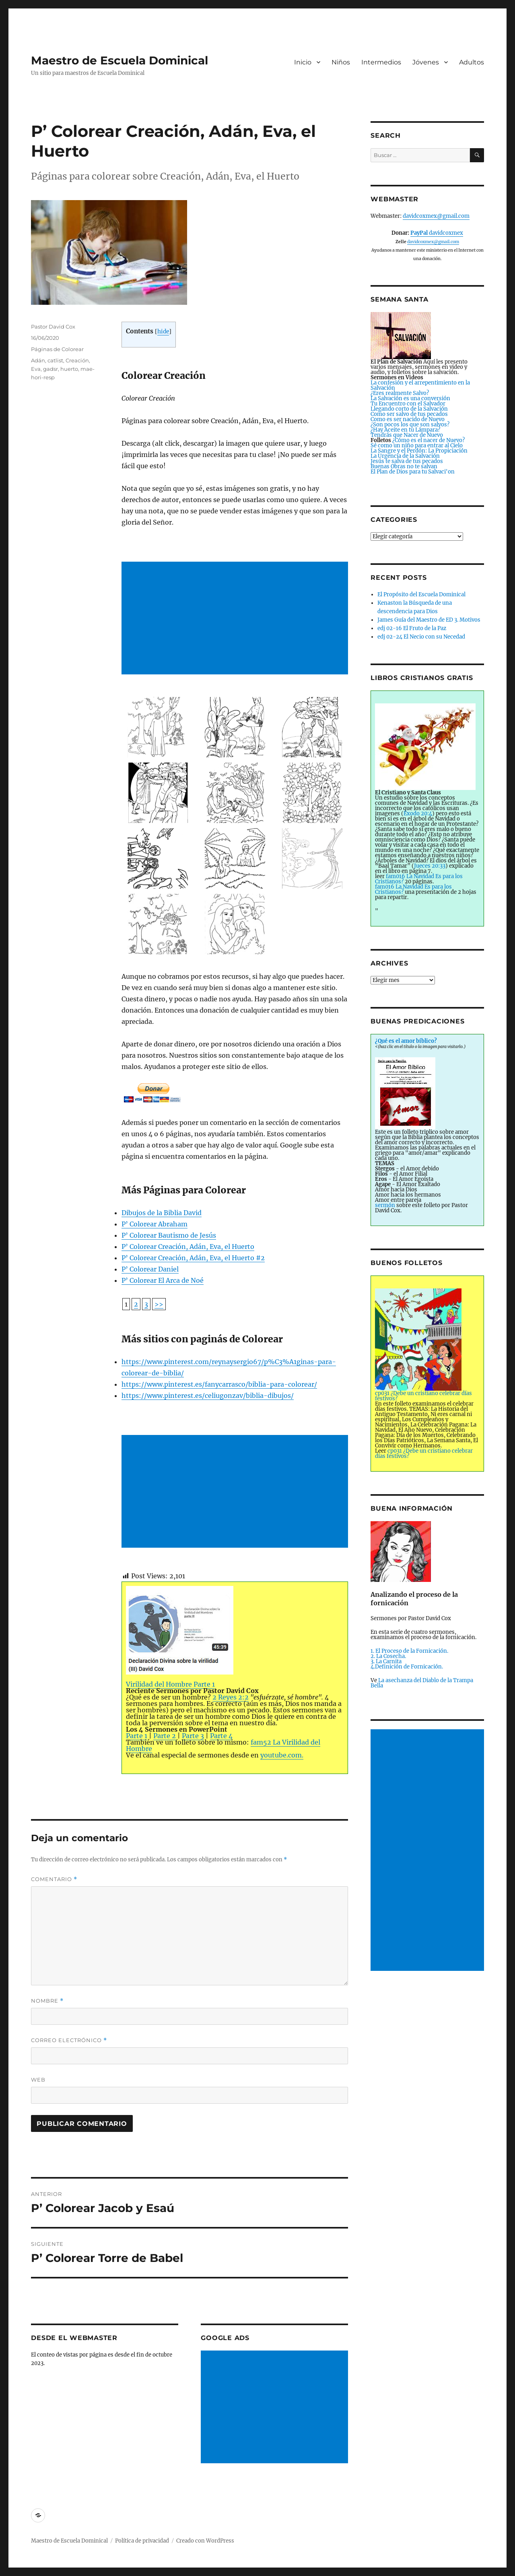  Describe the element at coordinates (38, 2079) in the screenshot. I see `Web` at that location.